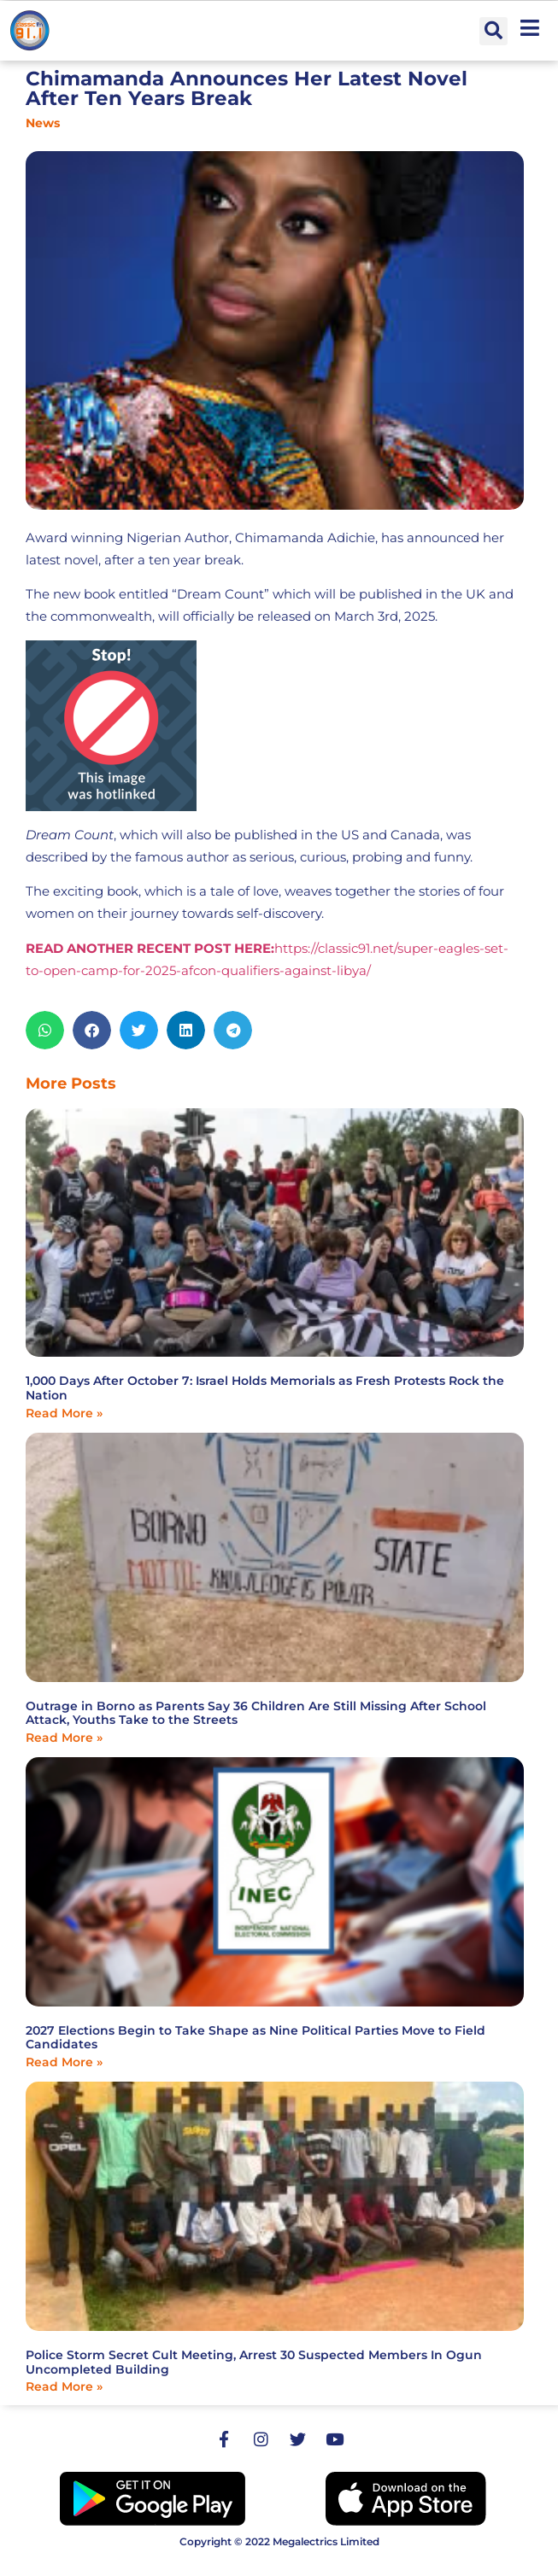 The image size is (558, 2576). What do you see at coordinates (254, 2362) in the screenshot?
I see `Police Storm Secret Cult Meeting, Arrest 30 Suspected Members In Ogun Uncompleted Building` at bounding box center [254, 2362].